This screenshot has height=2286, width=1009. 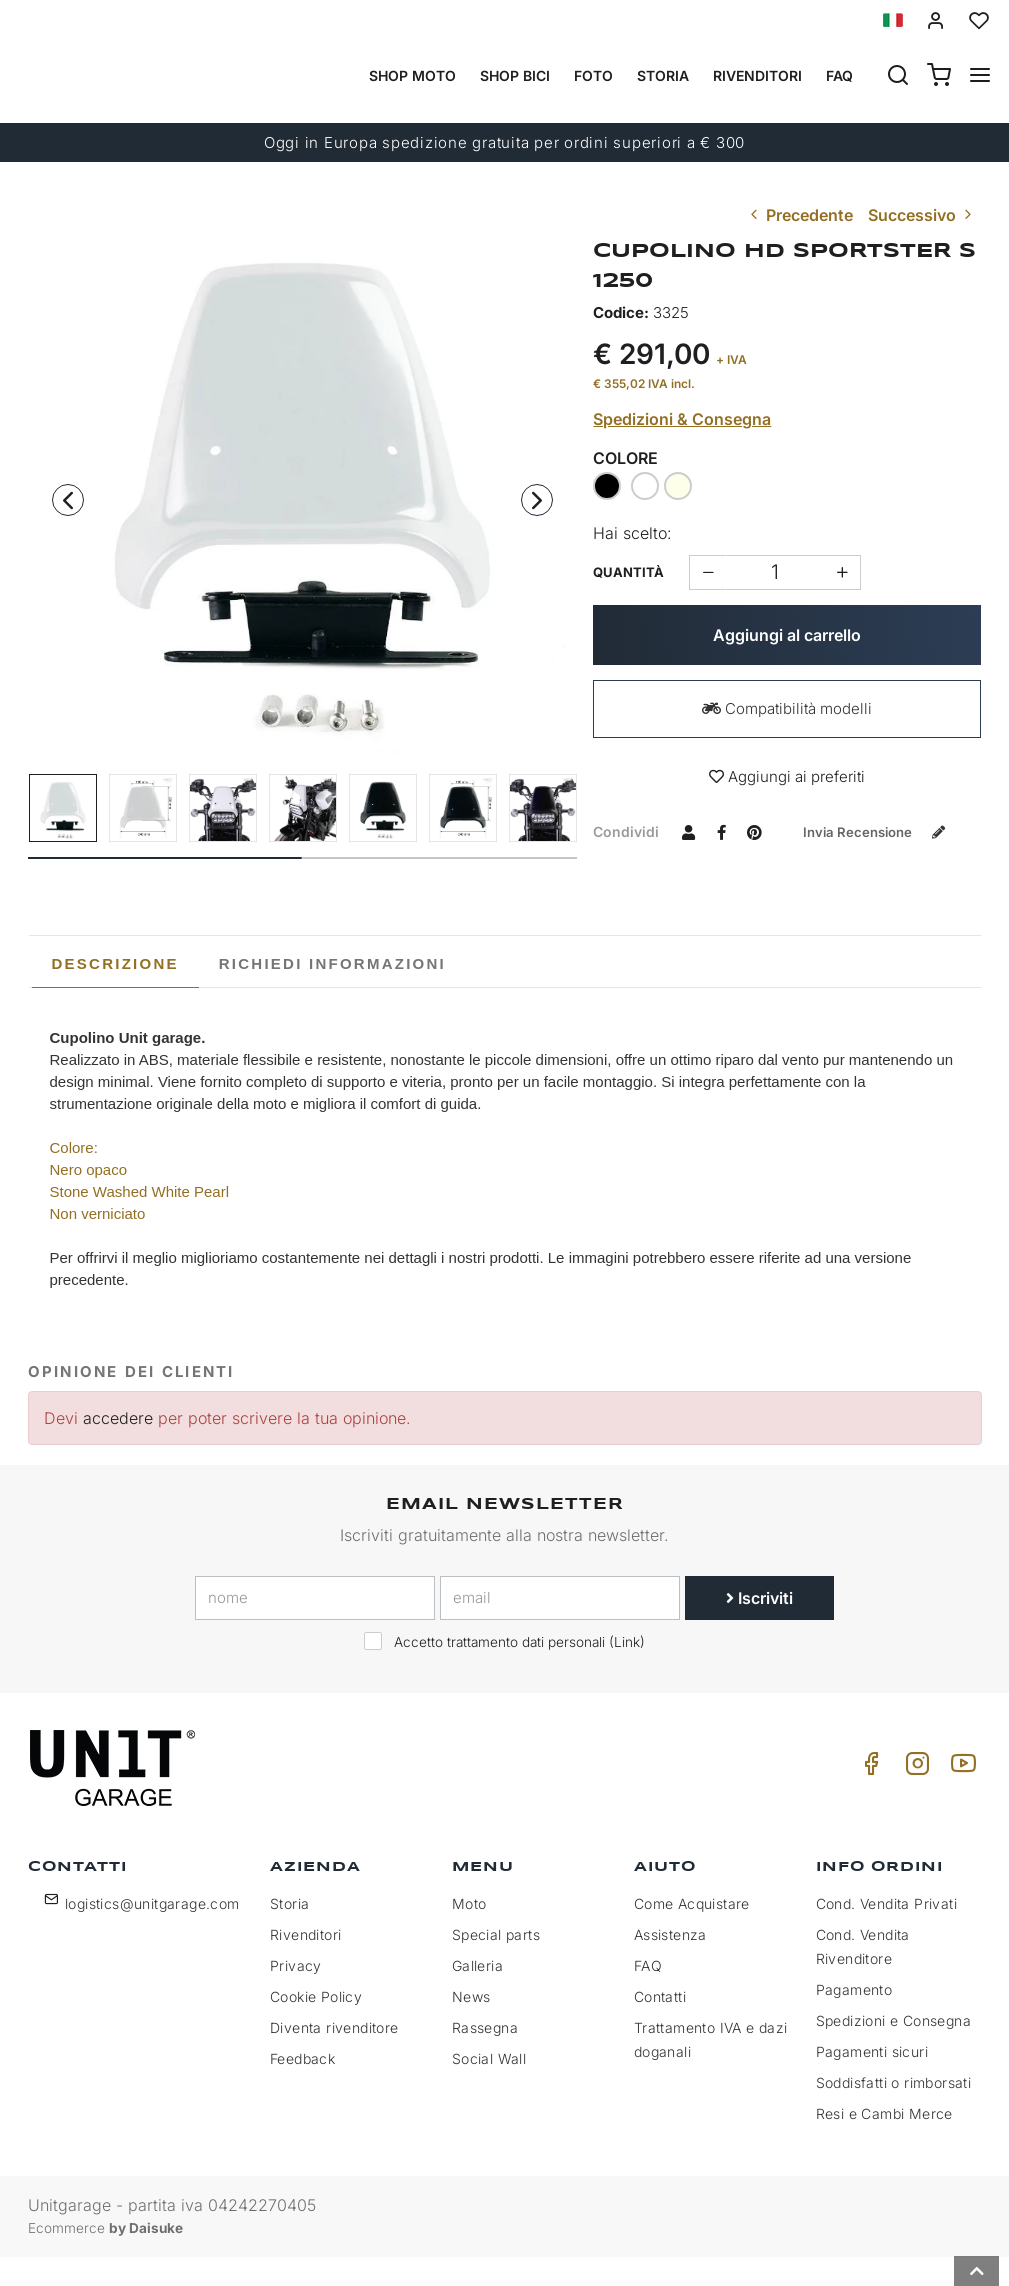 What do you see at coordinates (627, 1672) in the screenshot?
I see `Link` at bounding box center [627, 1672].